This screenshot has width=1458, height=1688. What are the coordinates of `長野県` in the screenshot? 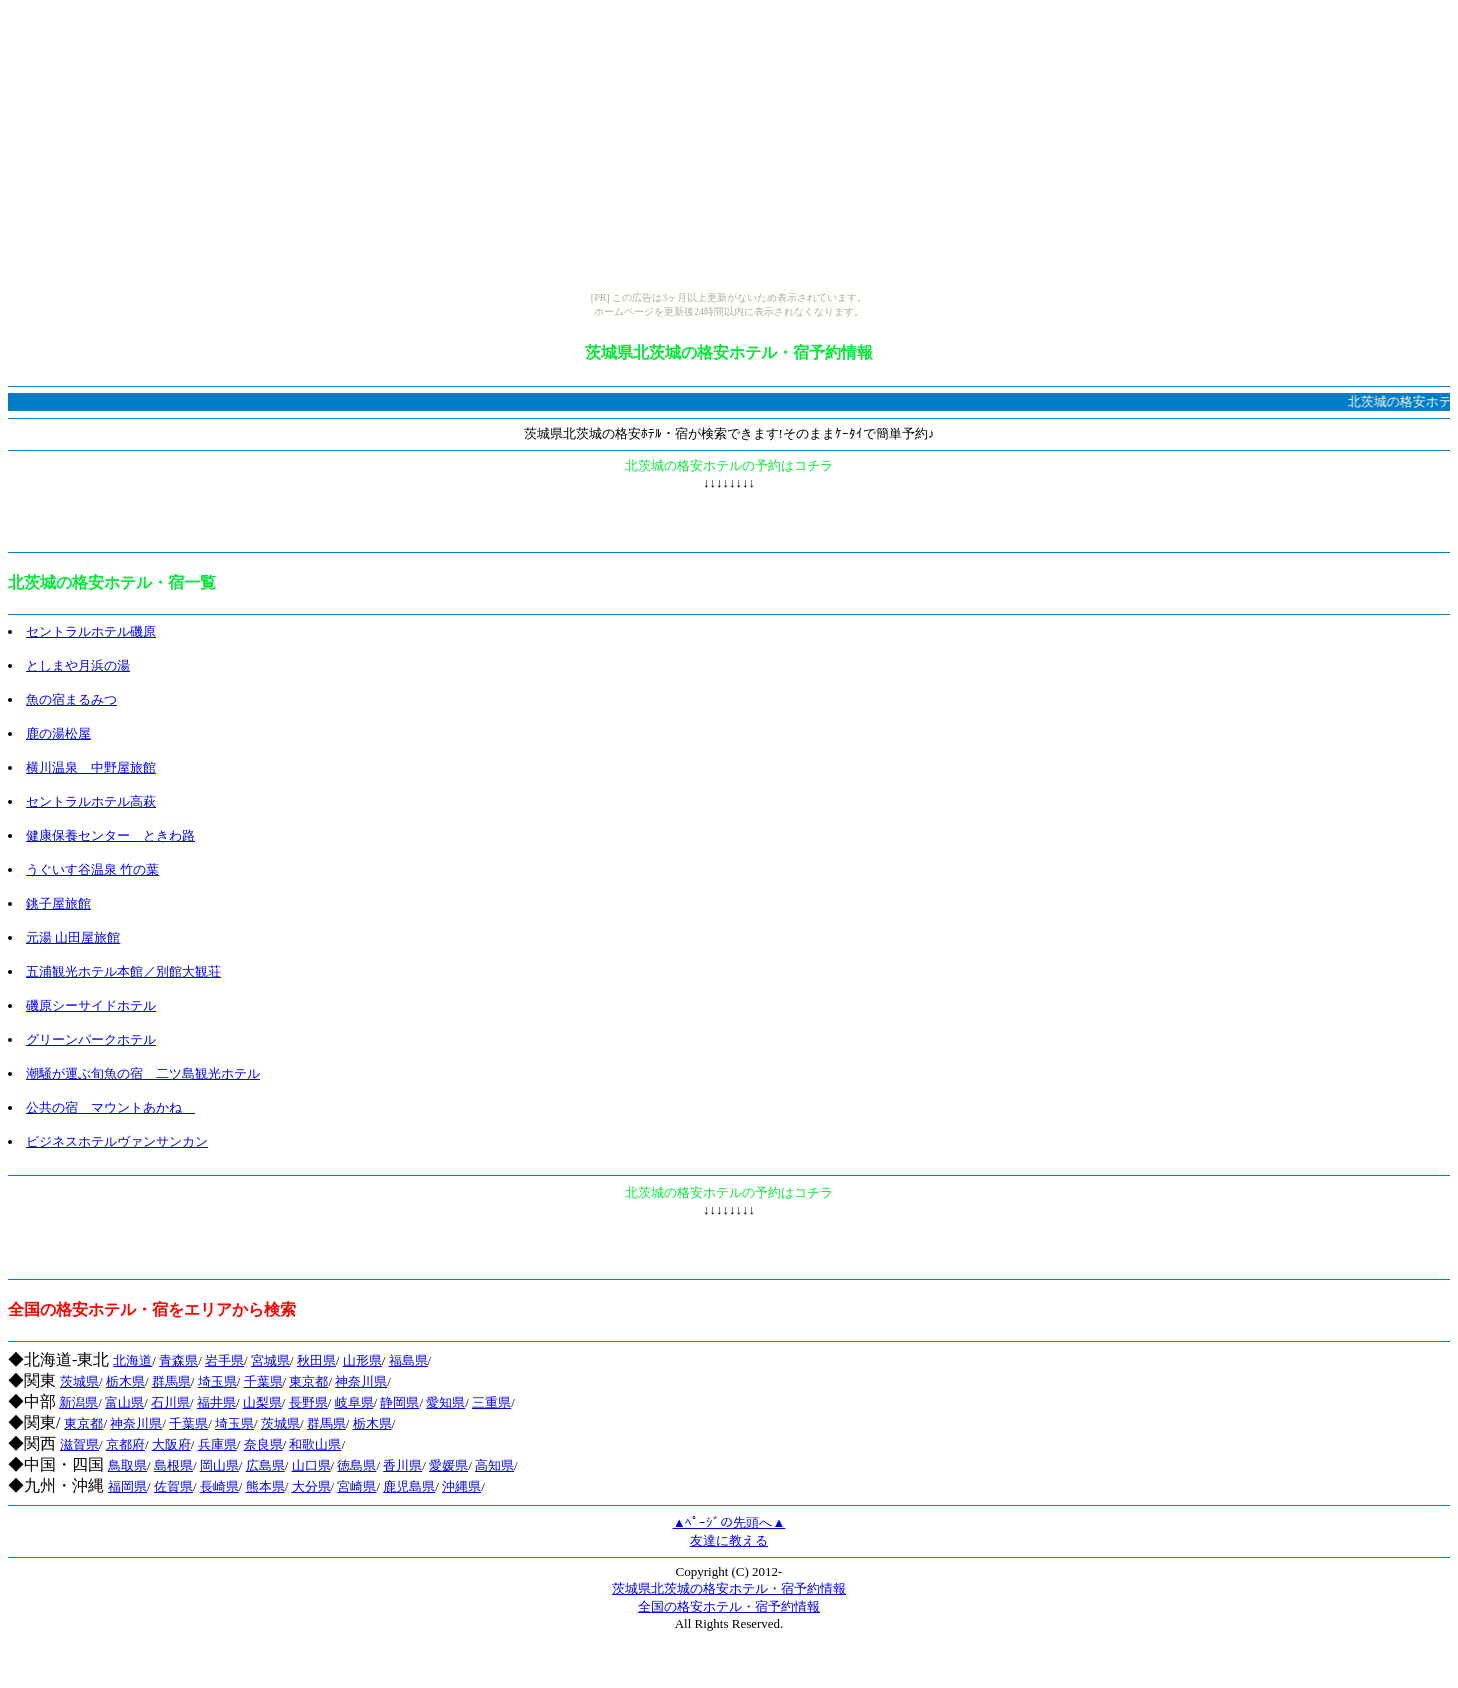 It's located at (308, 1402).